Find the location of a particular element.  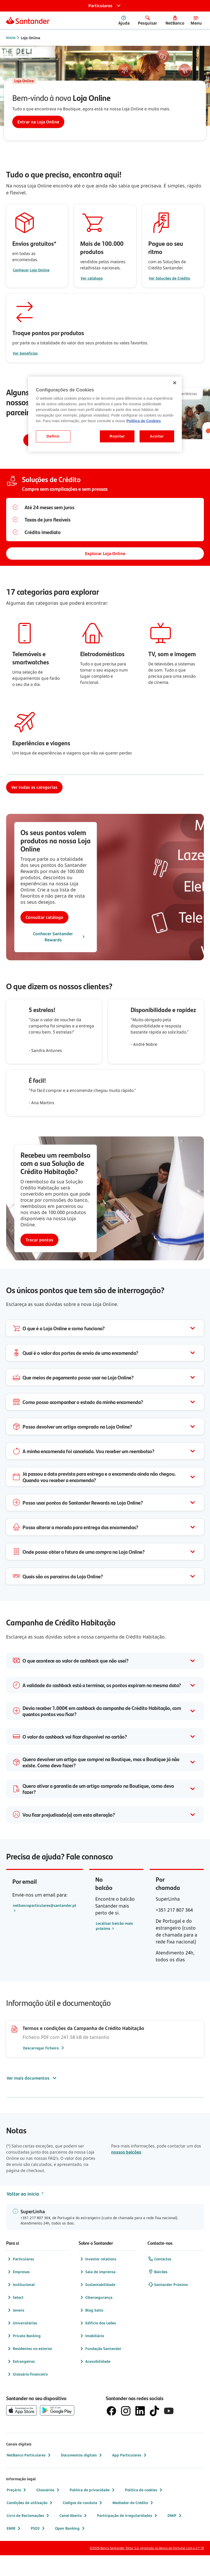

Consultar catálogo is located at coordinates (44, 917).